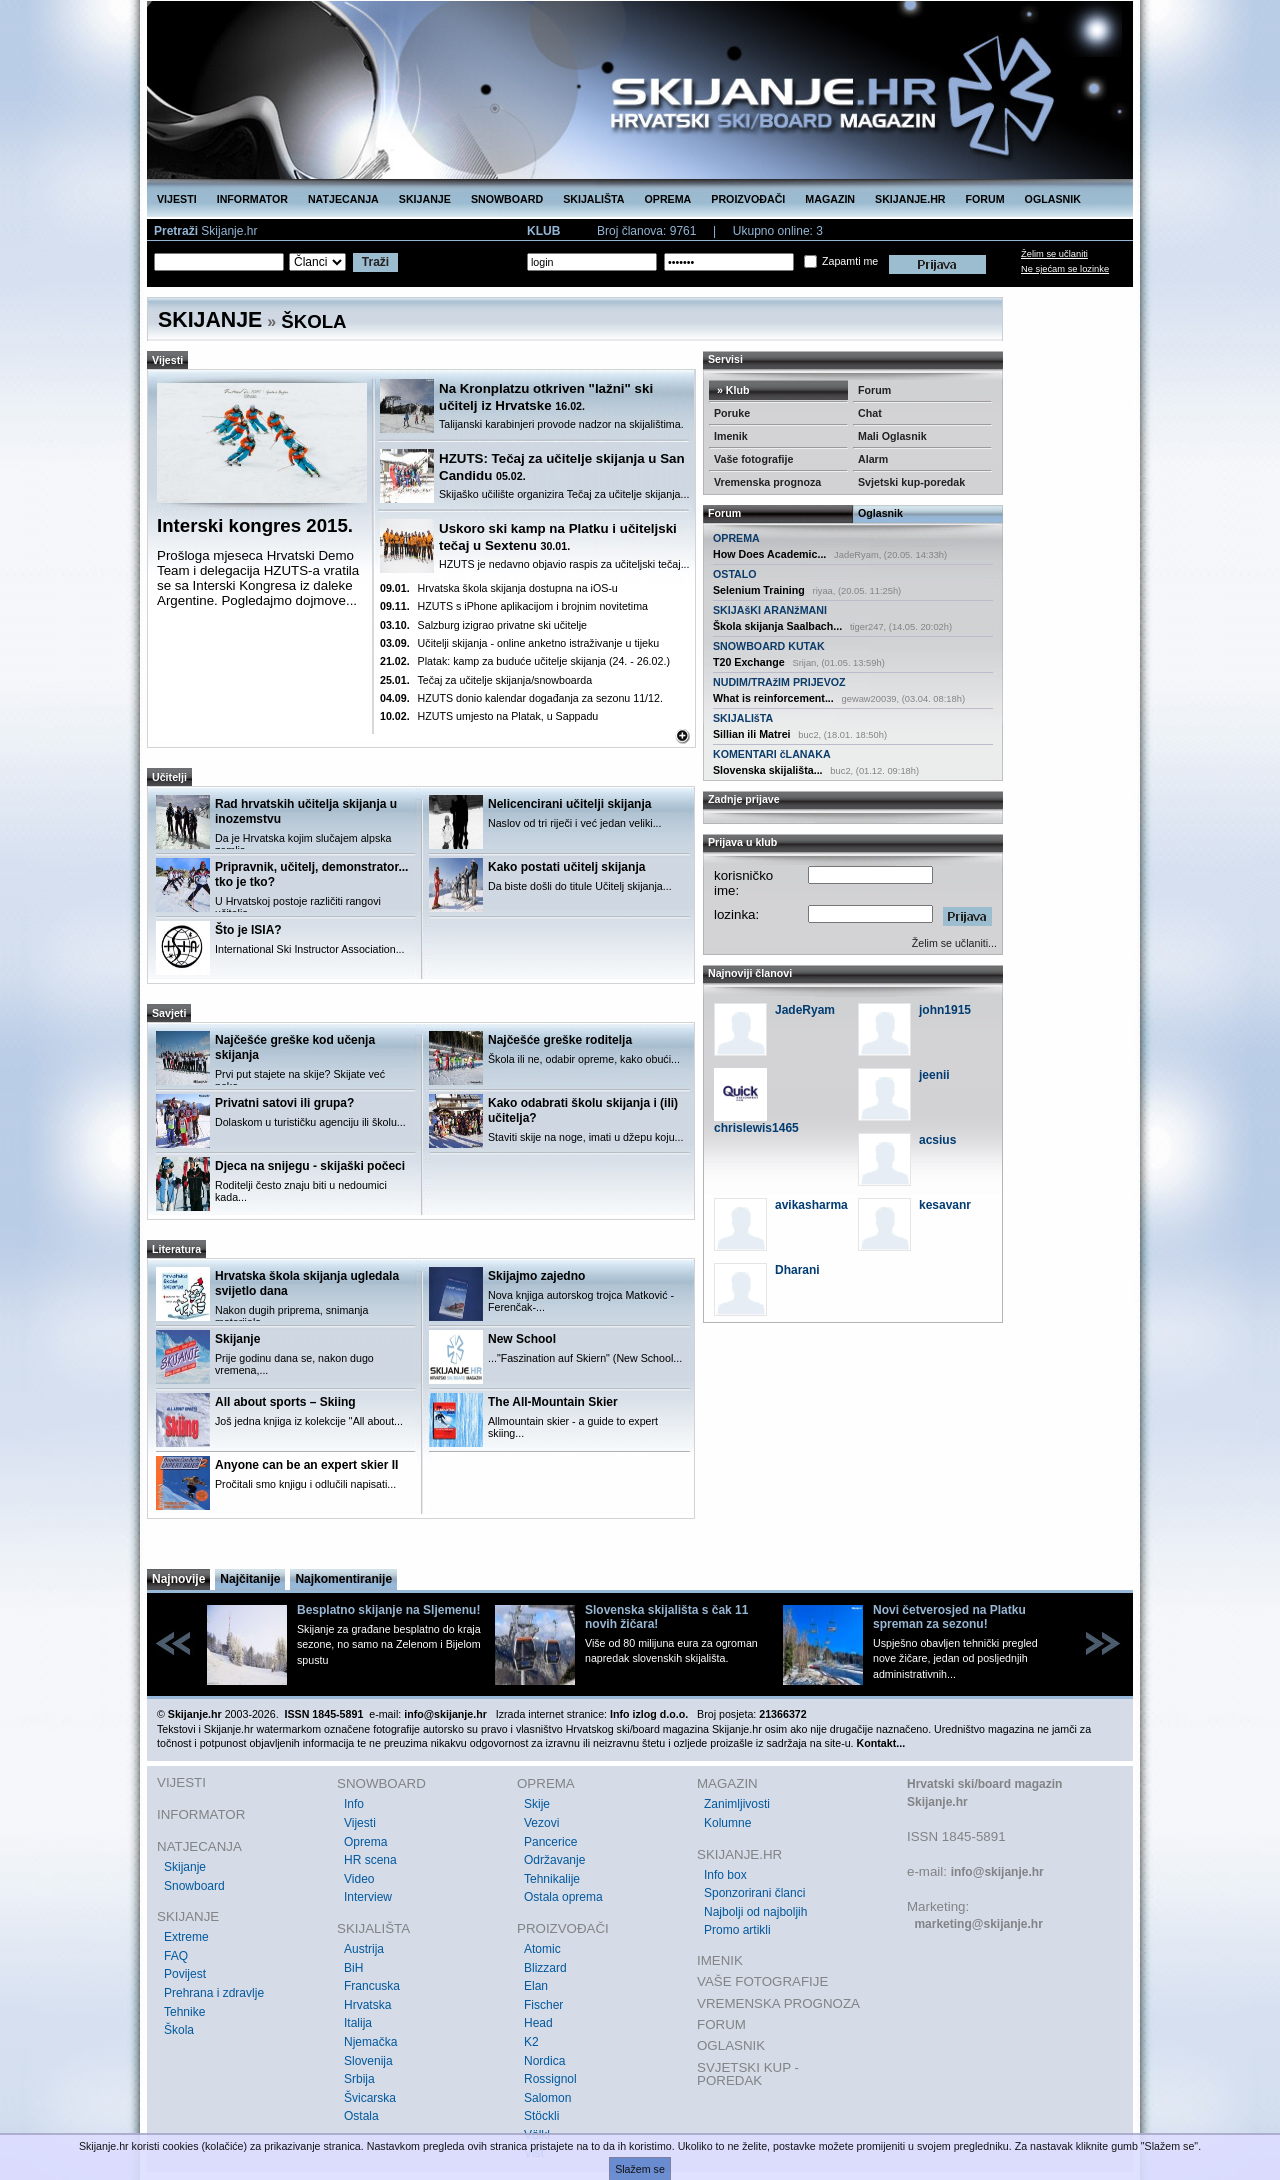  What do you see at coordinates (762, 1981) in the screenshot?
I see `VAŠE FOTOGRAFIJE` at bounding box center [762, 1981].